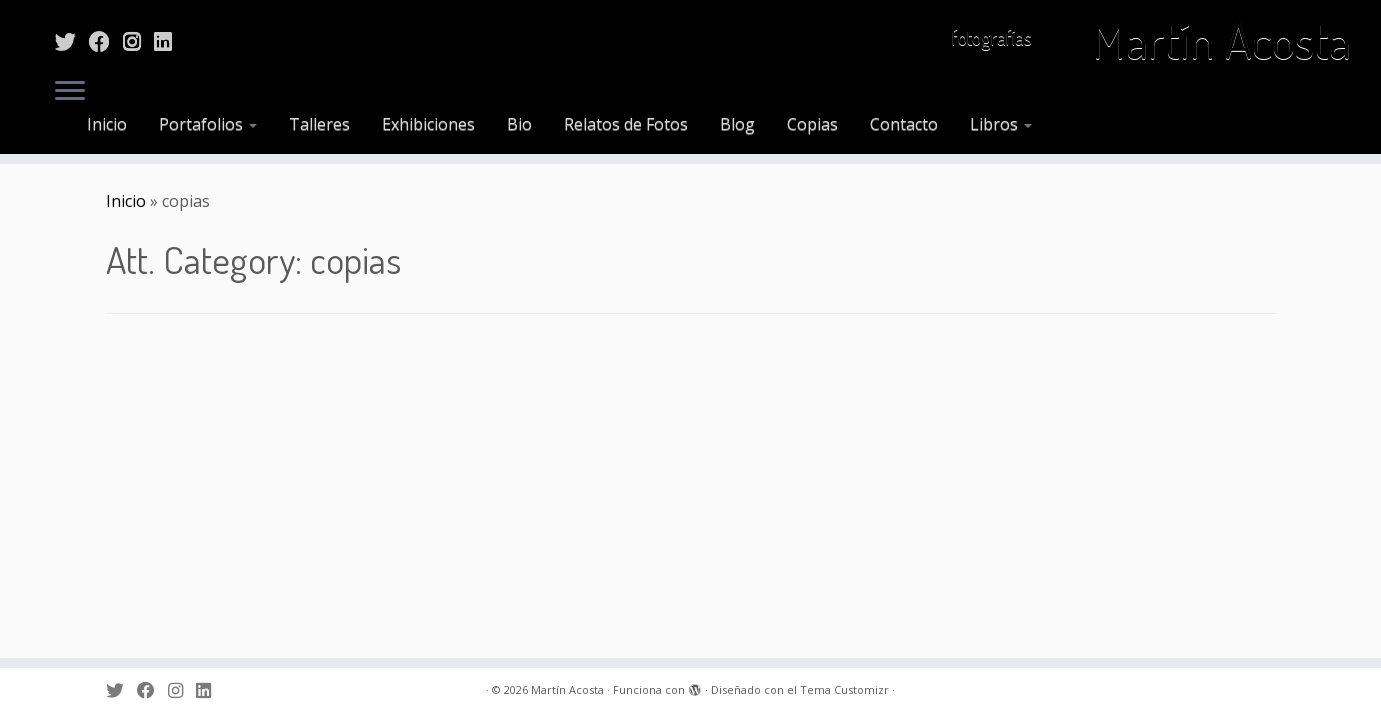  I want to click on [Sígueme en LinkedIn], so click(169, 41).